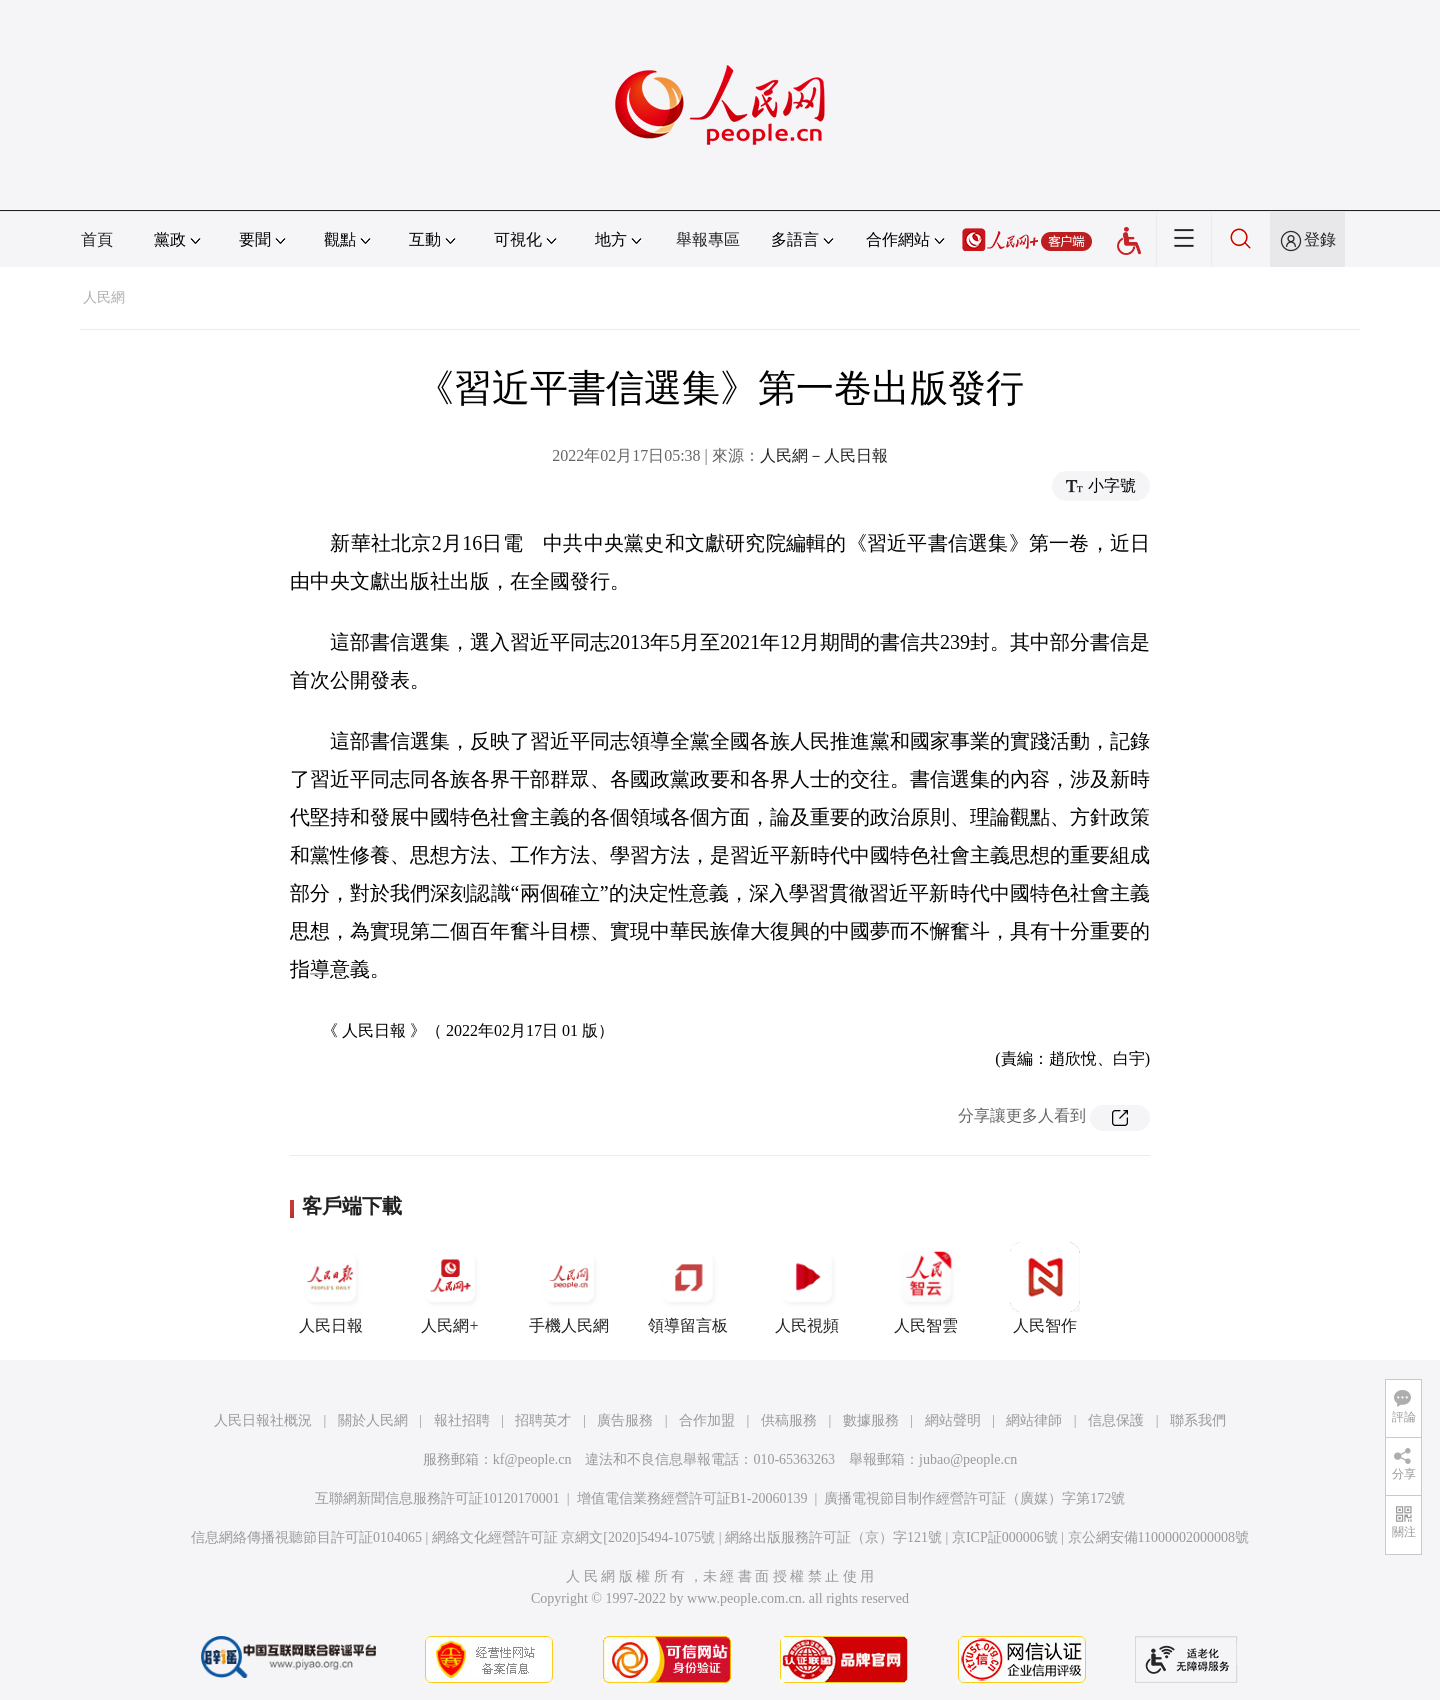  Describe the element at coordinates (625, 1420) in the screenshot. I see `廣告服務` at that location.